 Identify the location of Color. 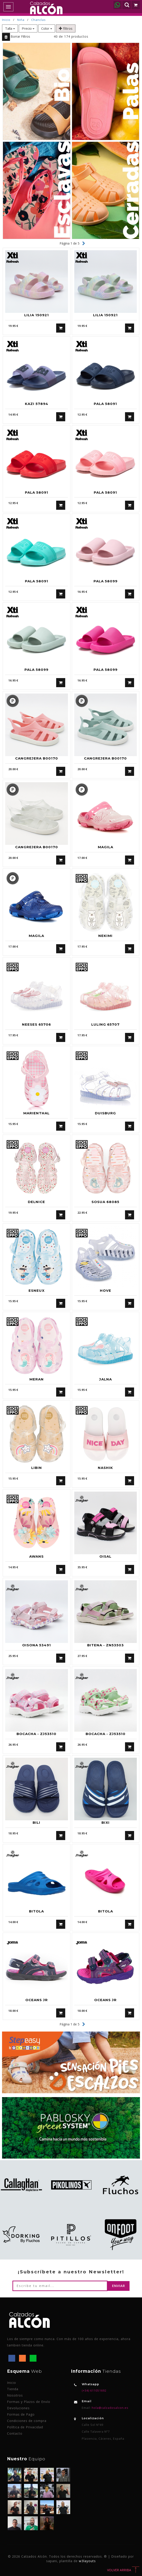
(46, 28).